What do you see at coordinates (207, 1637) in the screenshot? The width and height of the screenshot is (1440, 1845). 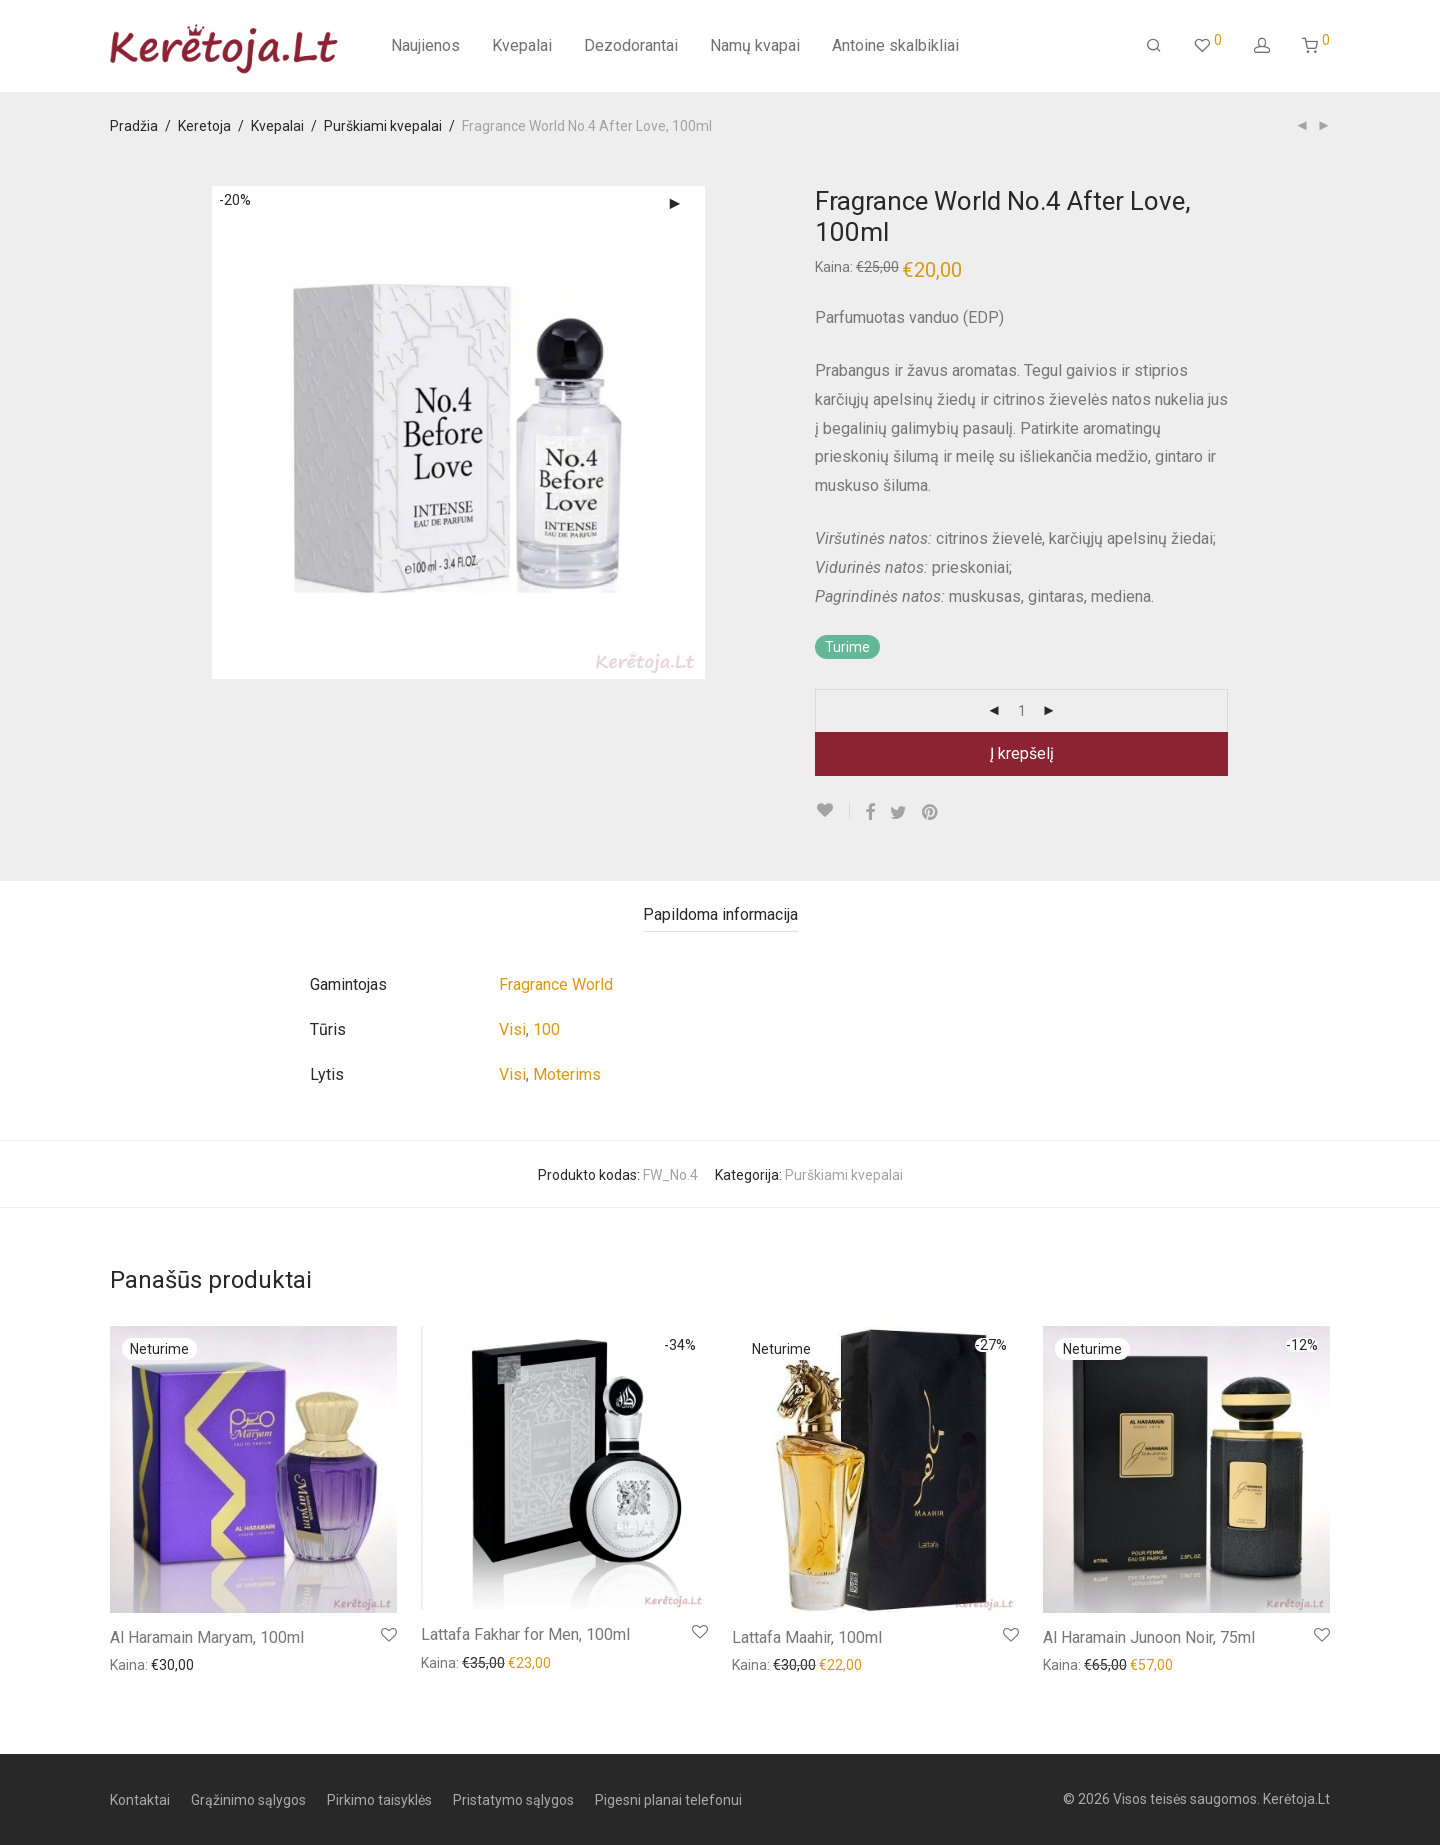 I see `Al Haramain Maryam, 100ml` at bounding box center [207, 1637].